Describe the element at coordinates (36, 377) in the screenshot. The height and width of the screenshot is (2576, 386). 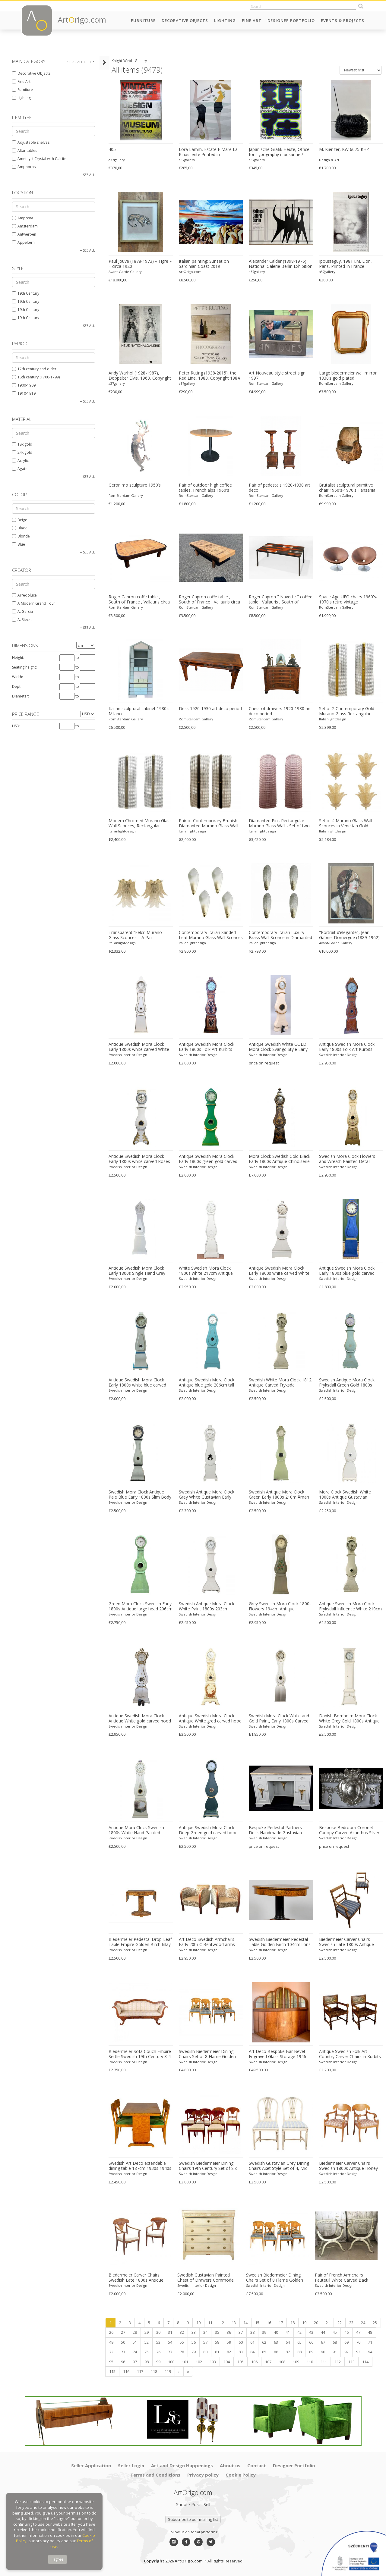
I see `18th century (1700-1799)` at that location.